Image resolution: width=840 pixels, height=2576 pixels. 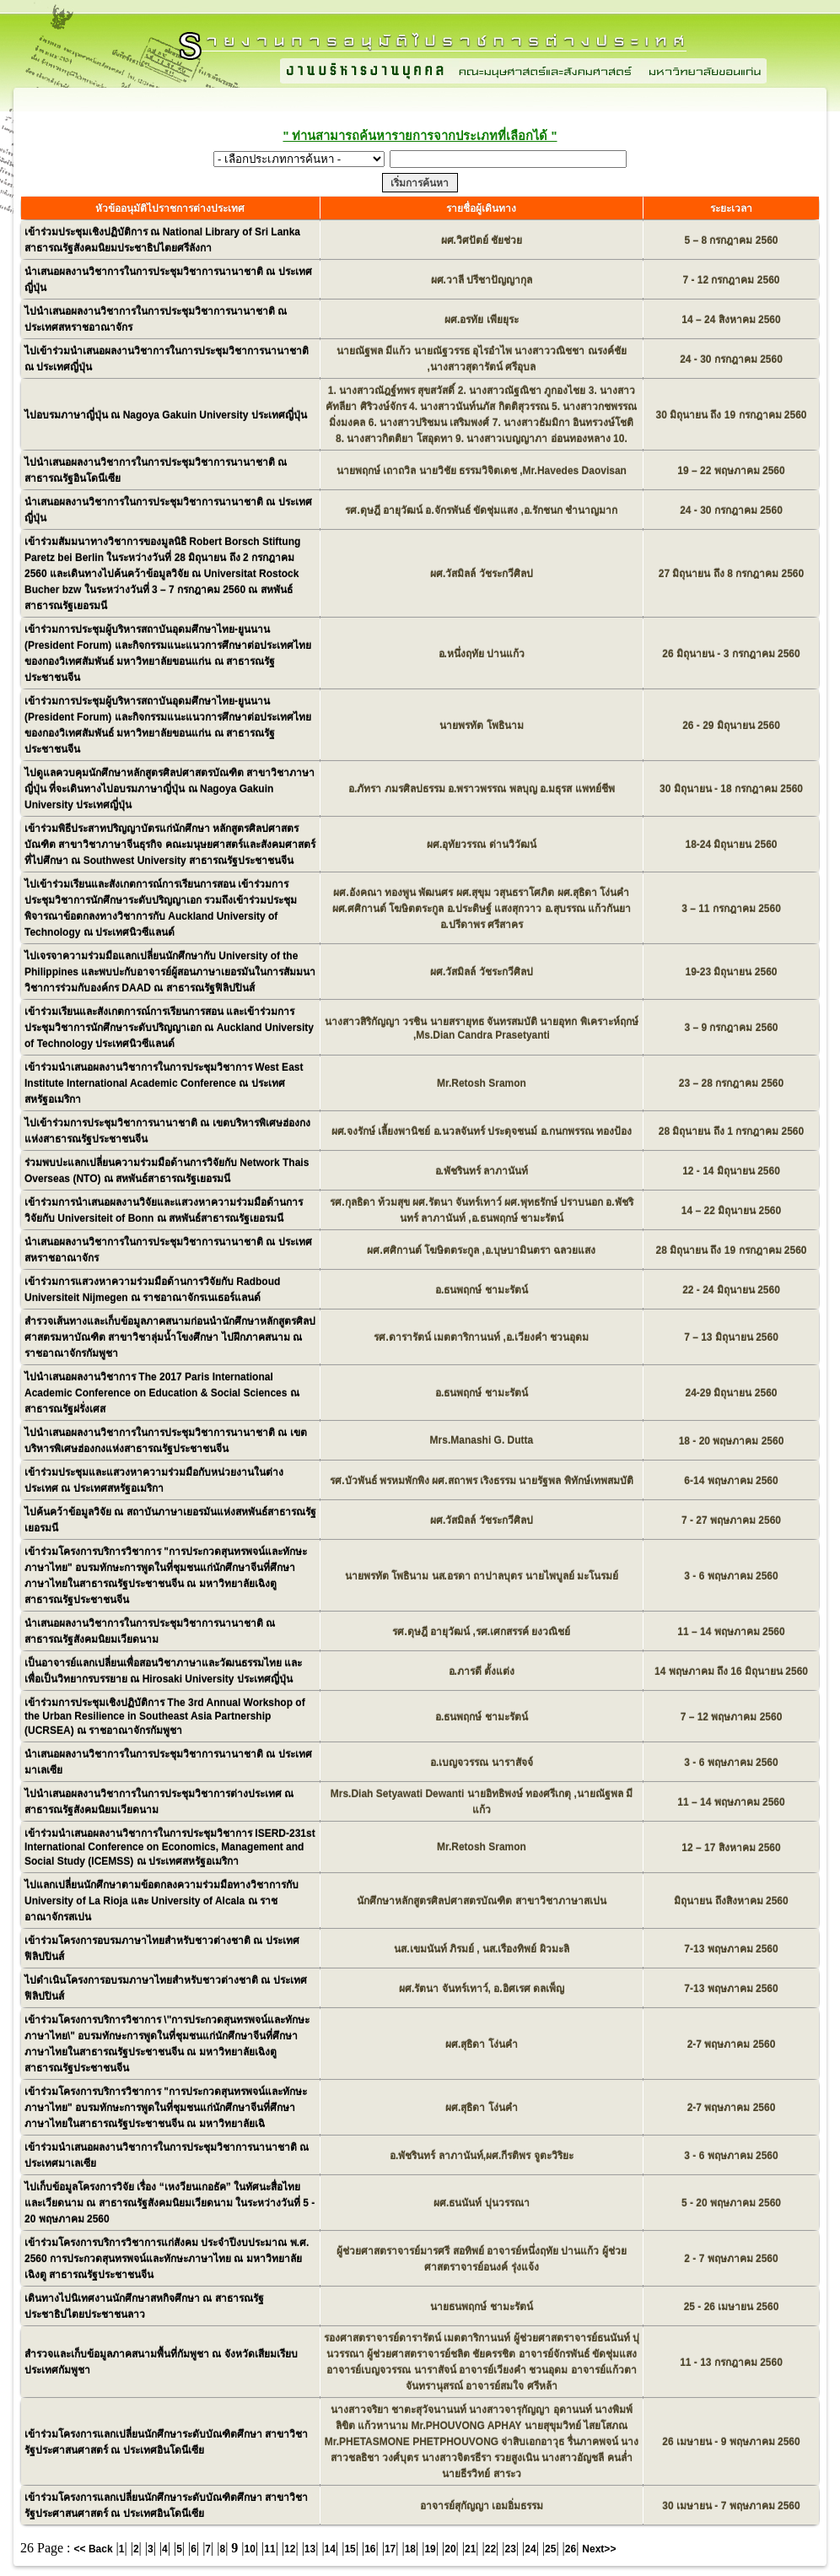 I want to click on 26, so click(x=570, y=2549).